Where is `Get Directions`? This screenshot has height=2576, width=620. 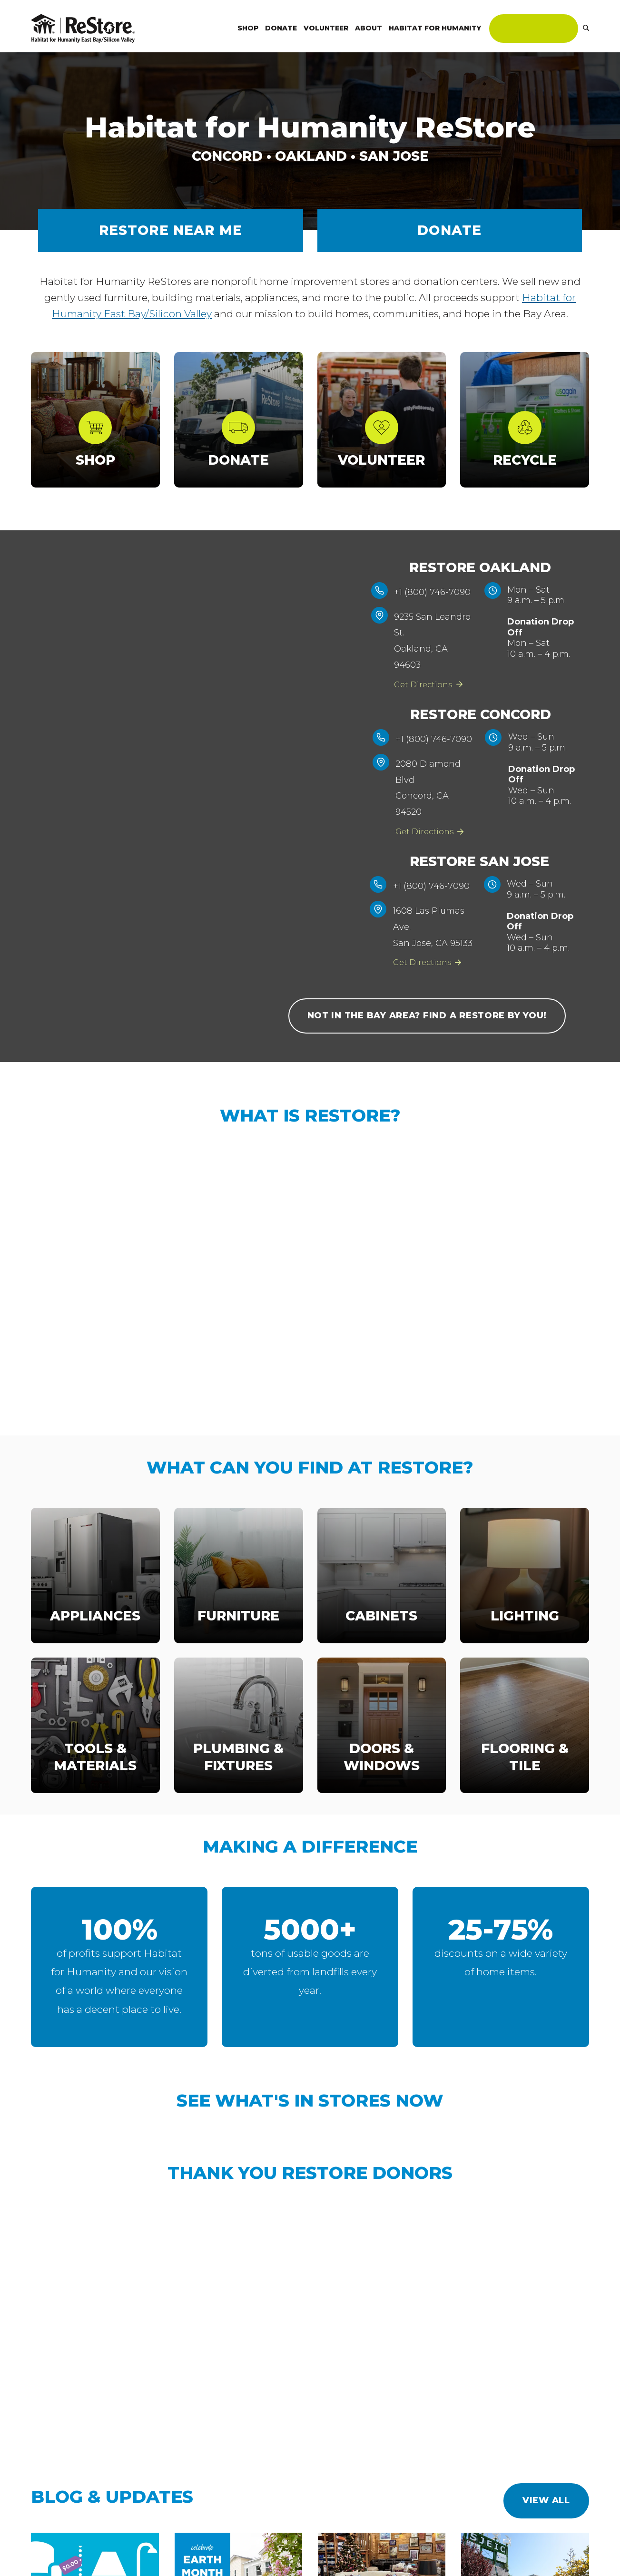 Get Directions is located at coordinates (434, 684).